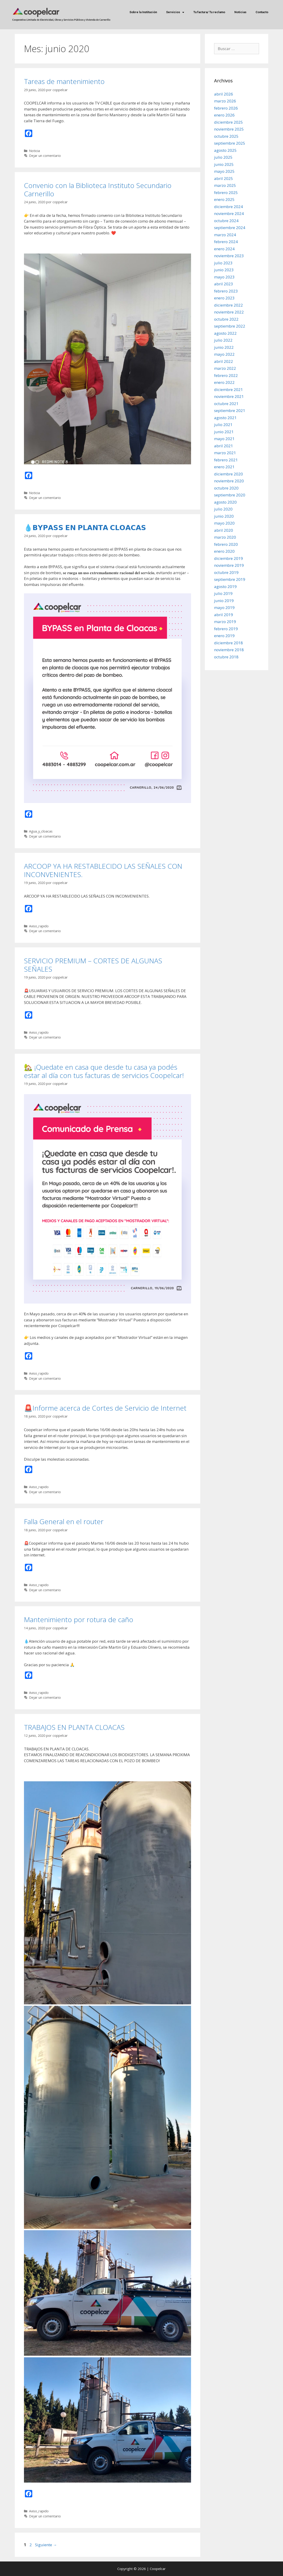 This screenshot has width=283, height=2576. I want to click on marzo 2019, so click(225, 621).